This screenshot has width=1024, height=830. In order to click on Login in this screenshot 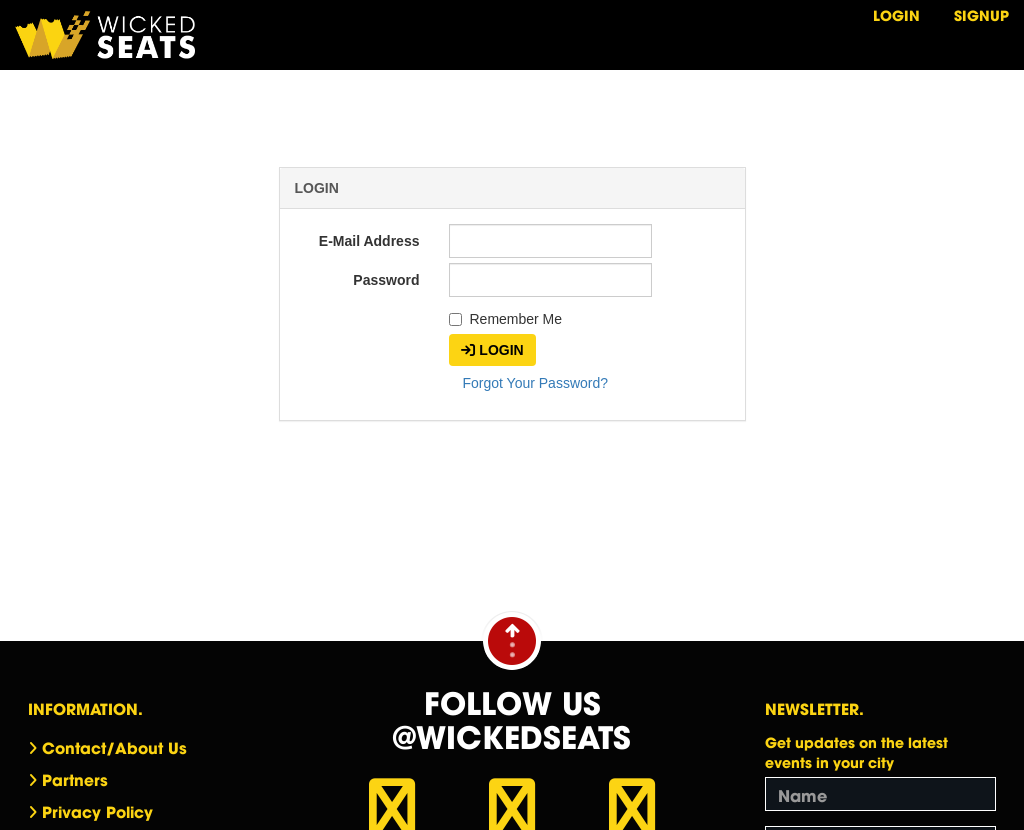, I will do `click(896, 14)`.